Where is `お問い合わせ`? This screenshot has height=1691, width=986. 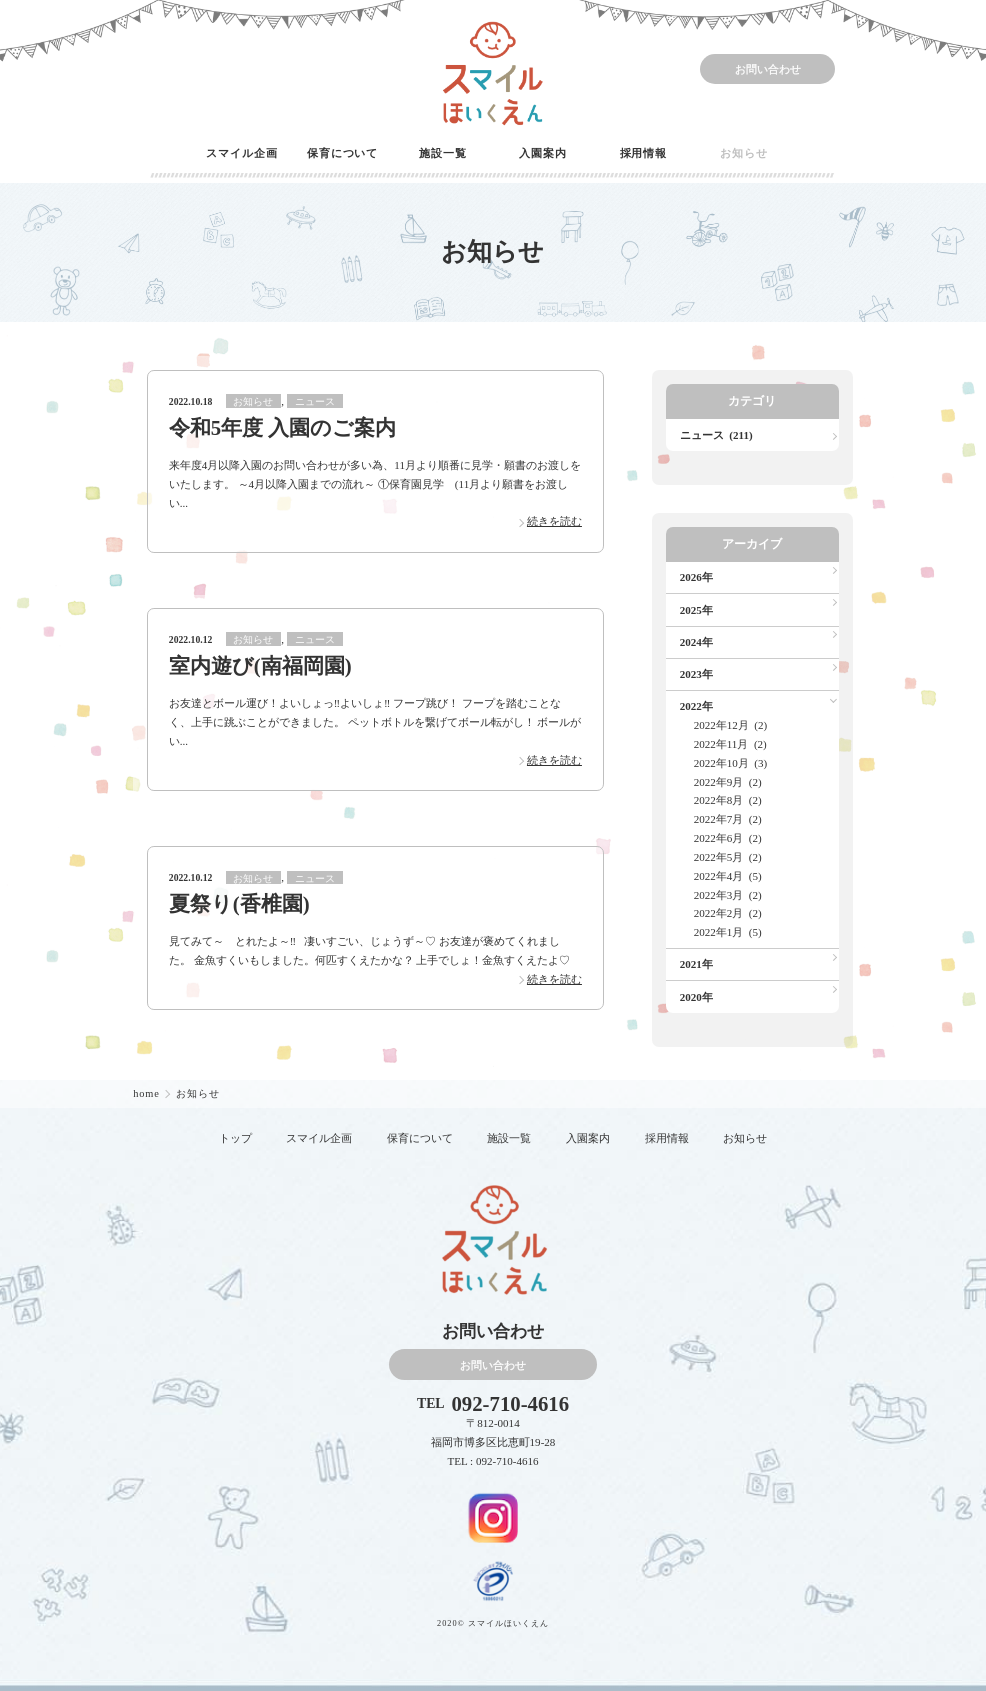
お問い合わせ is located at coordinates (768, 69).